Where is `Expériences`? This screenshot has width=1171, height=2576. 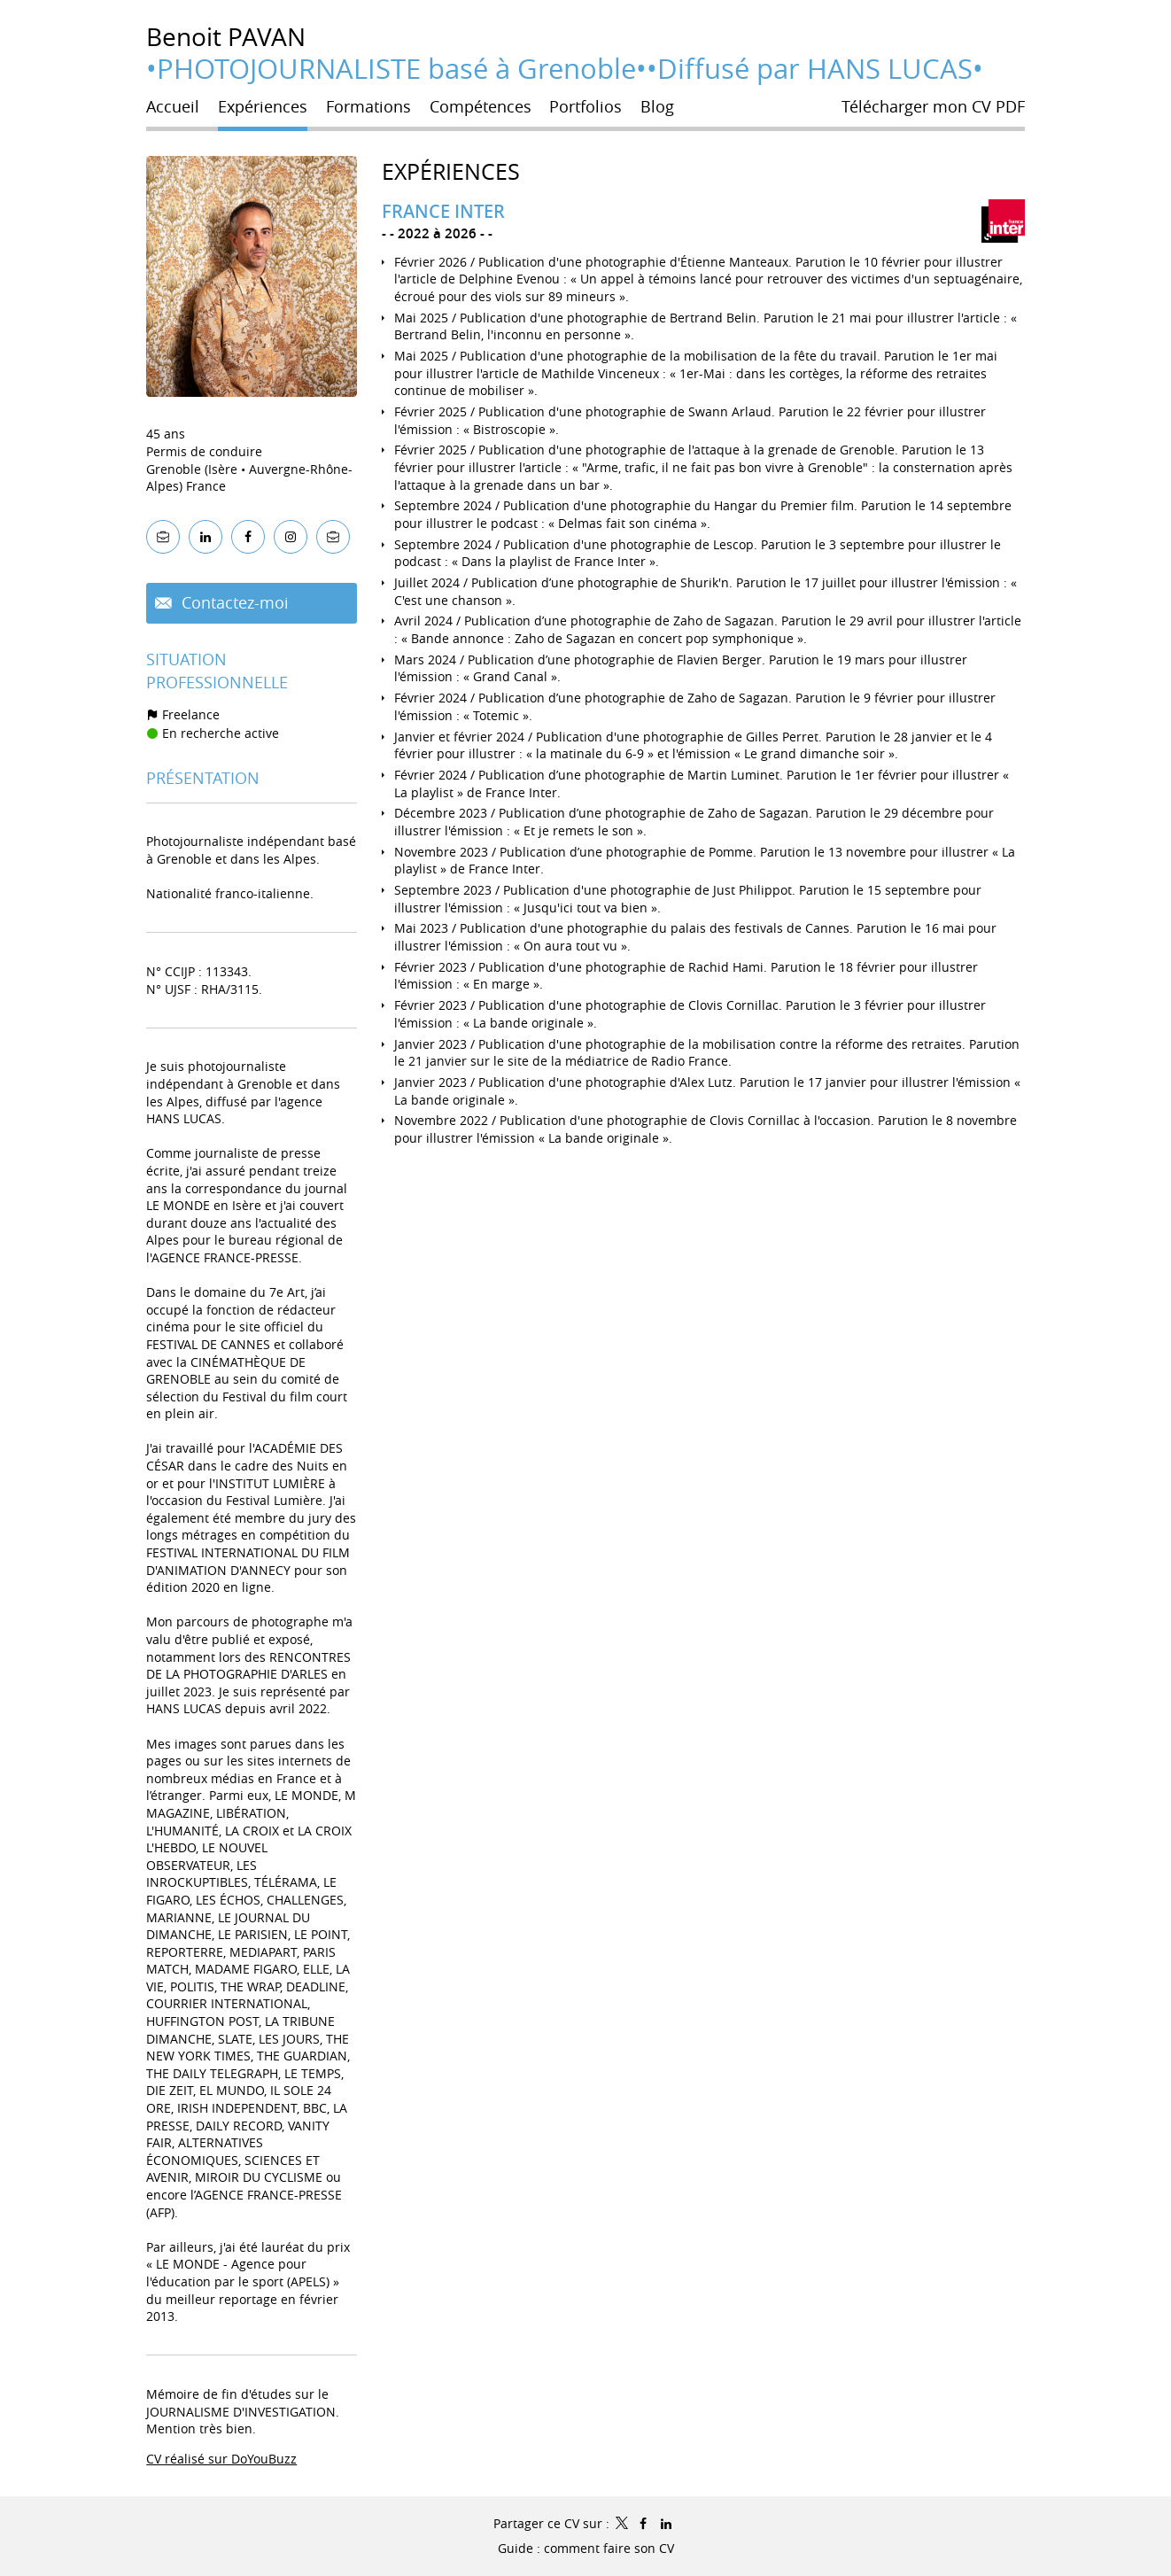
Expériences is located at coordinates (451, 171).